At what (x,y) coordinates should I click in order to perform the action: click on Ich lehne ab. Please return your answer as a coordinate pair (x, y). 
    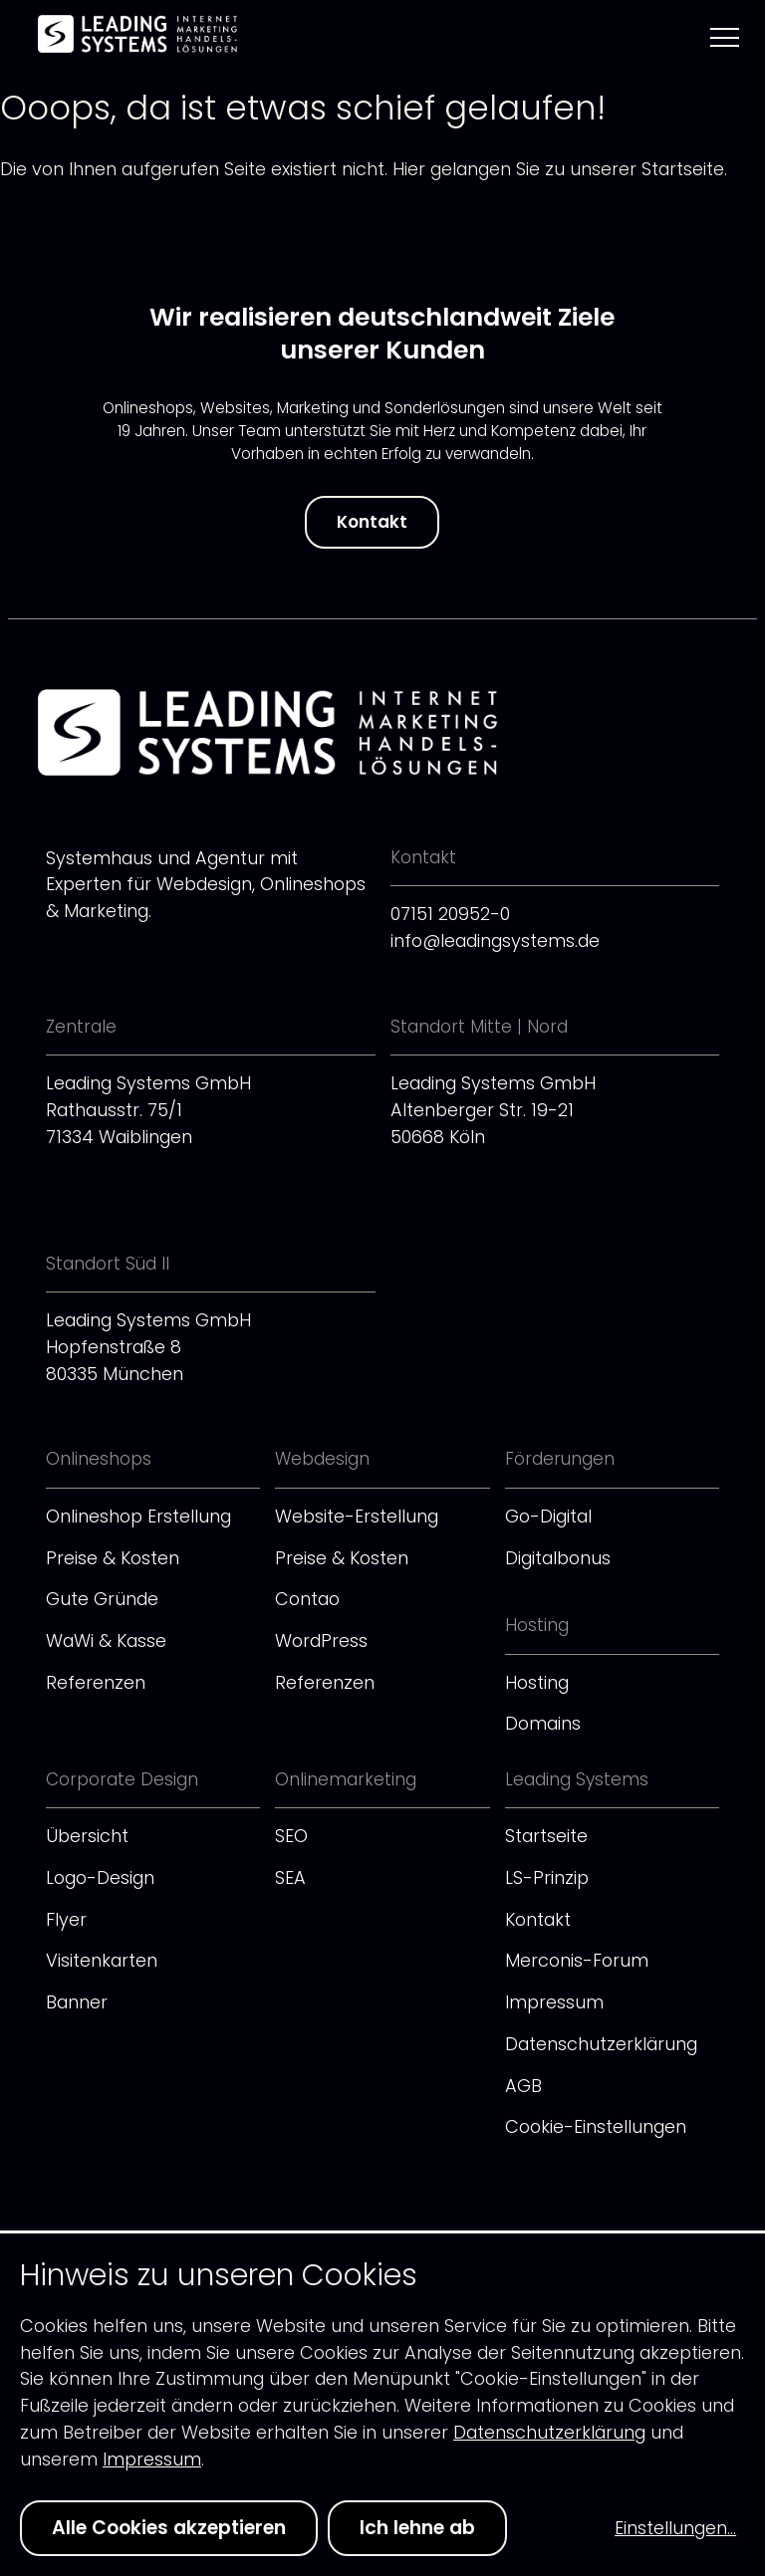
    Looking at the image, I should click on (417, 2527).